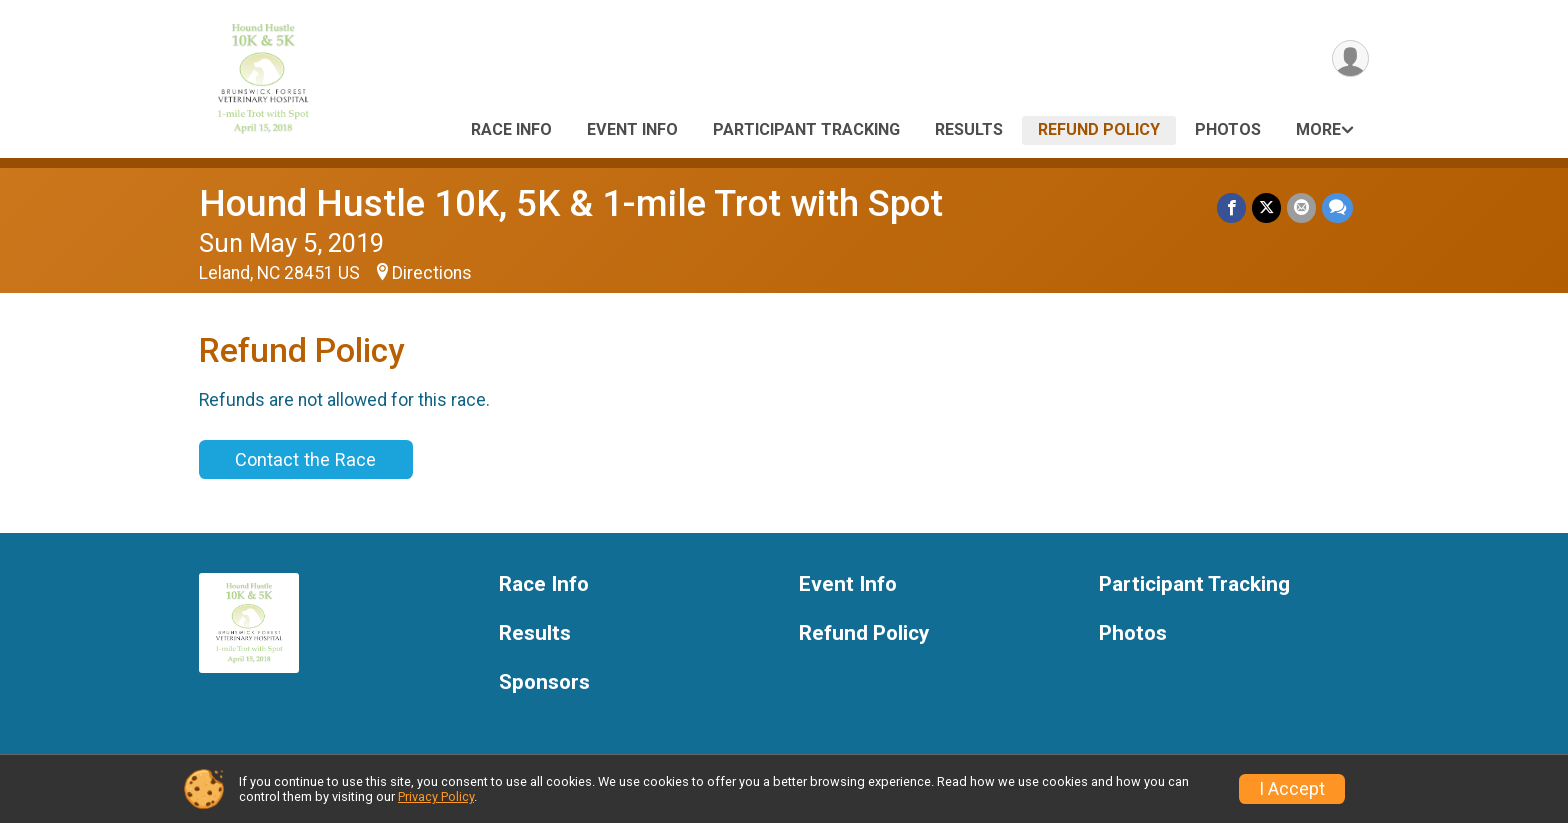  I want to click on Participant Tracking, so click(806, 129).